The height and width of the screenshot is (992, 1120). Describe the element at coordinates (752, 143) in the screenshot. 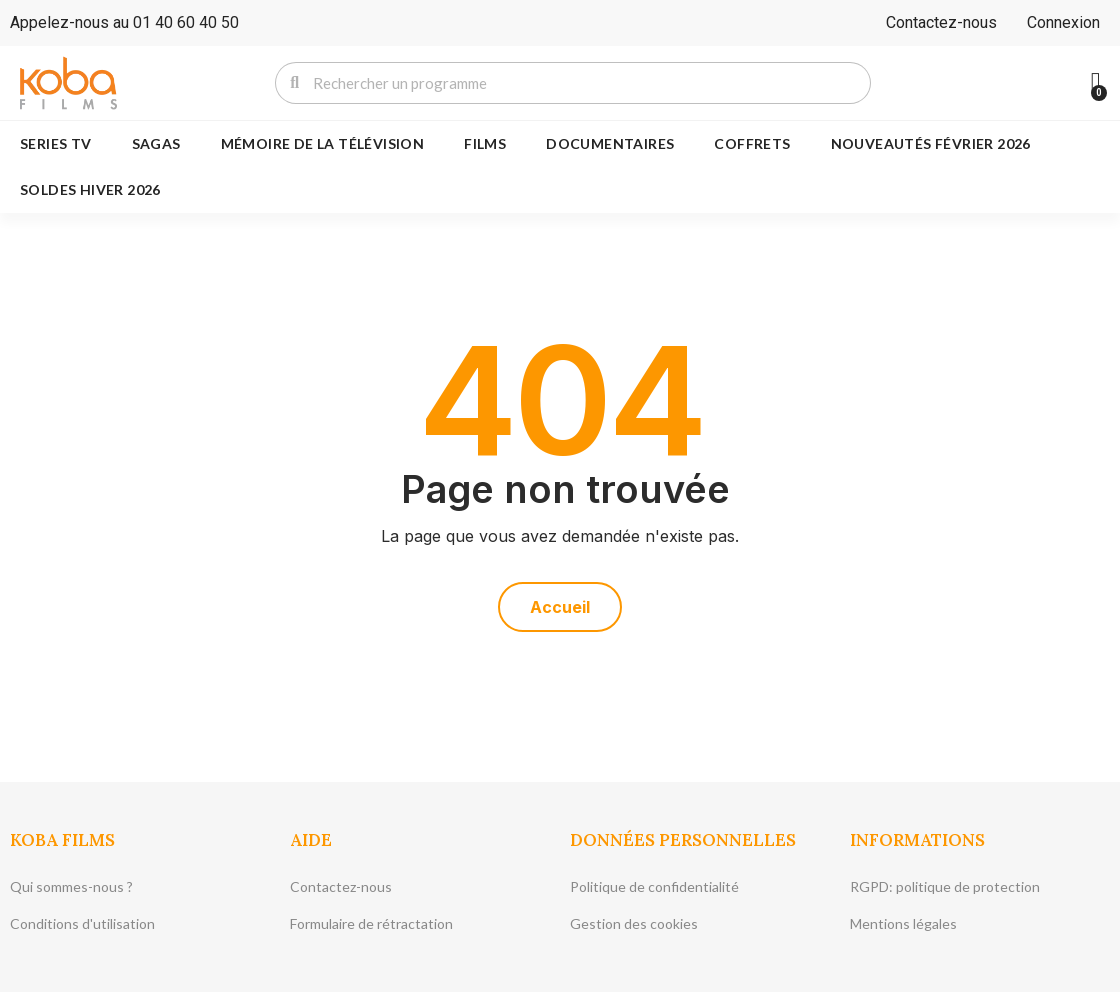

I see `COFFRETS` at that location.